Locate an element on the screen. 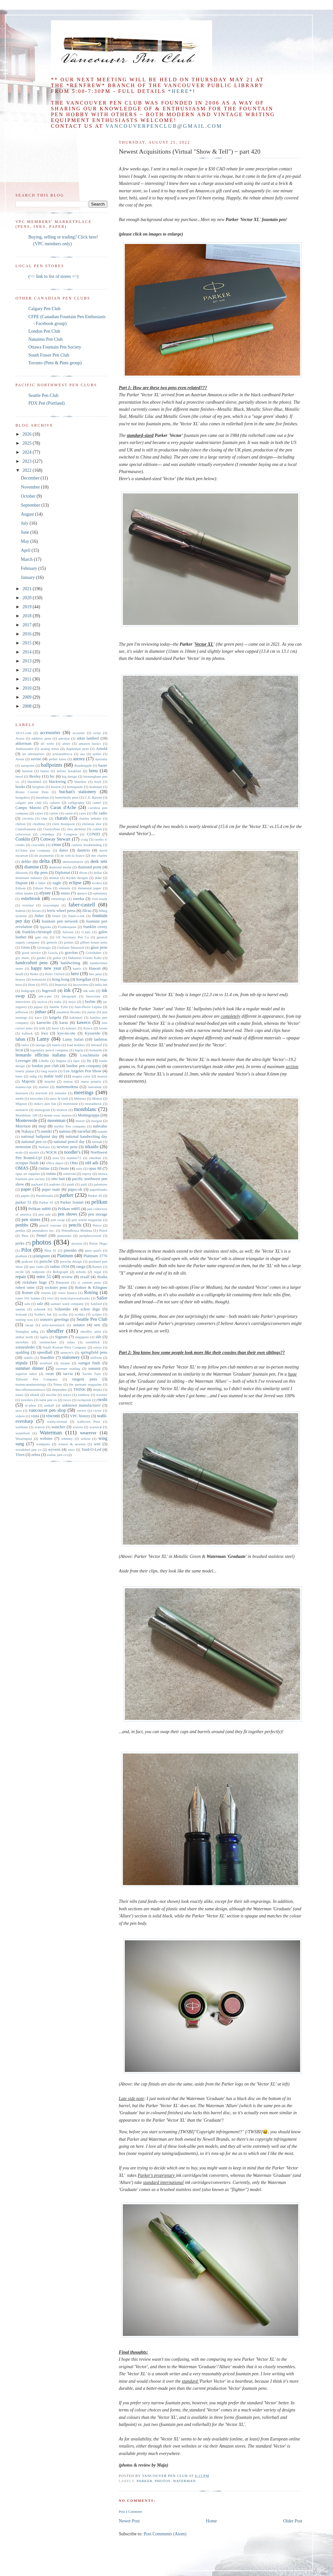 The height and width of the screenshot is (2576, 333). Monteverde is located at coordinates (26, 1120).